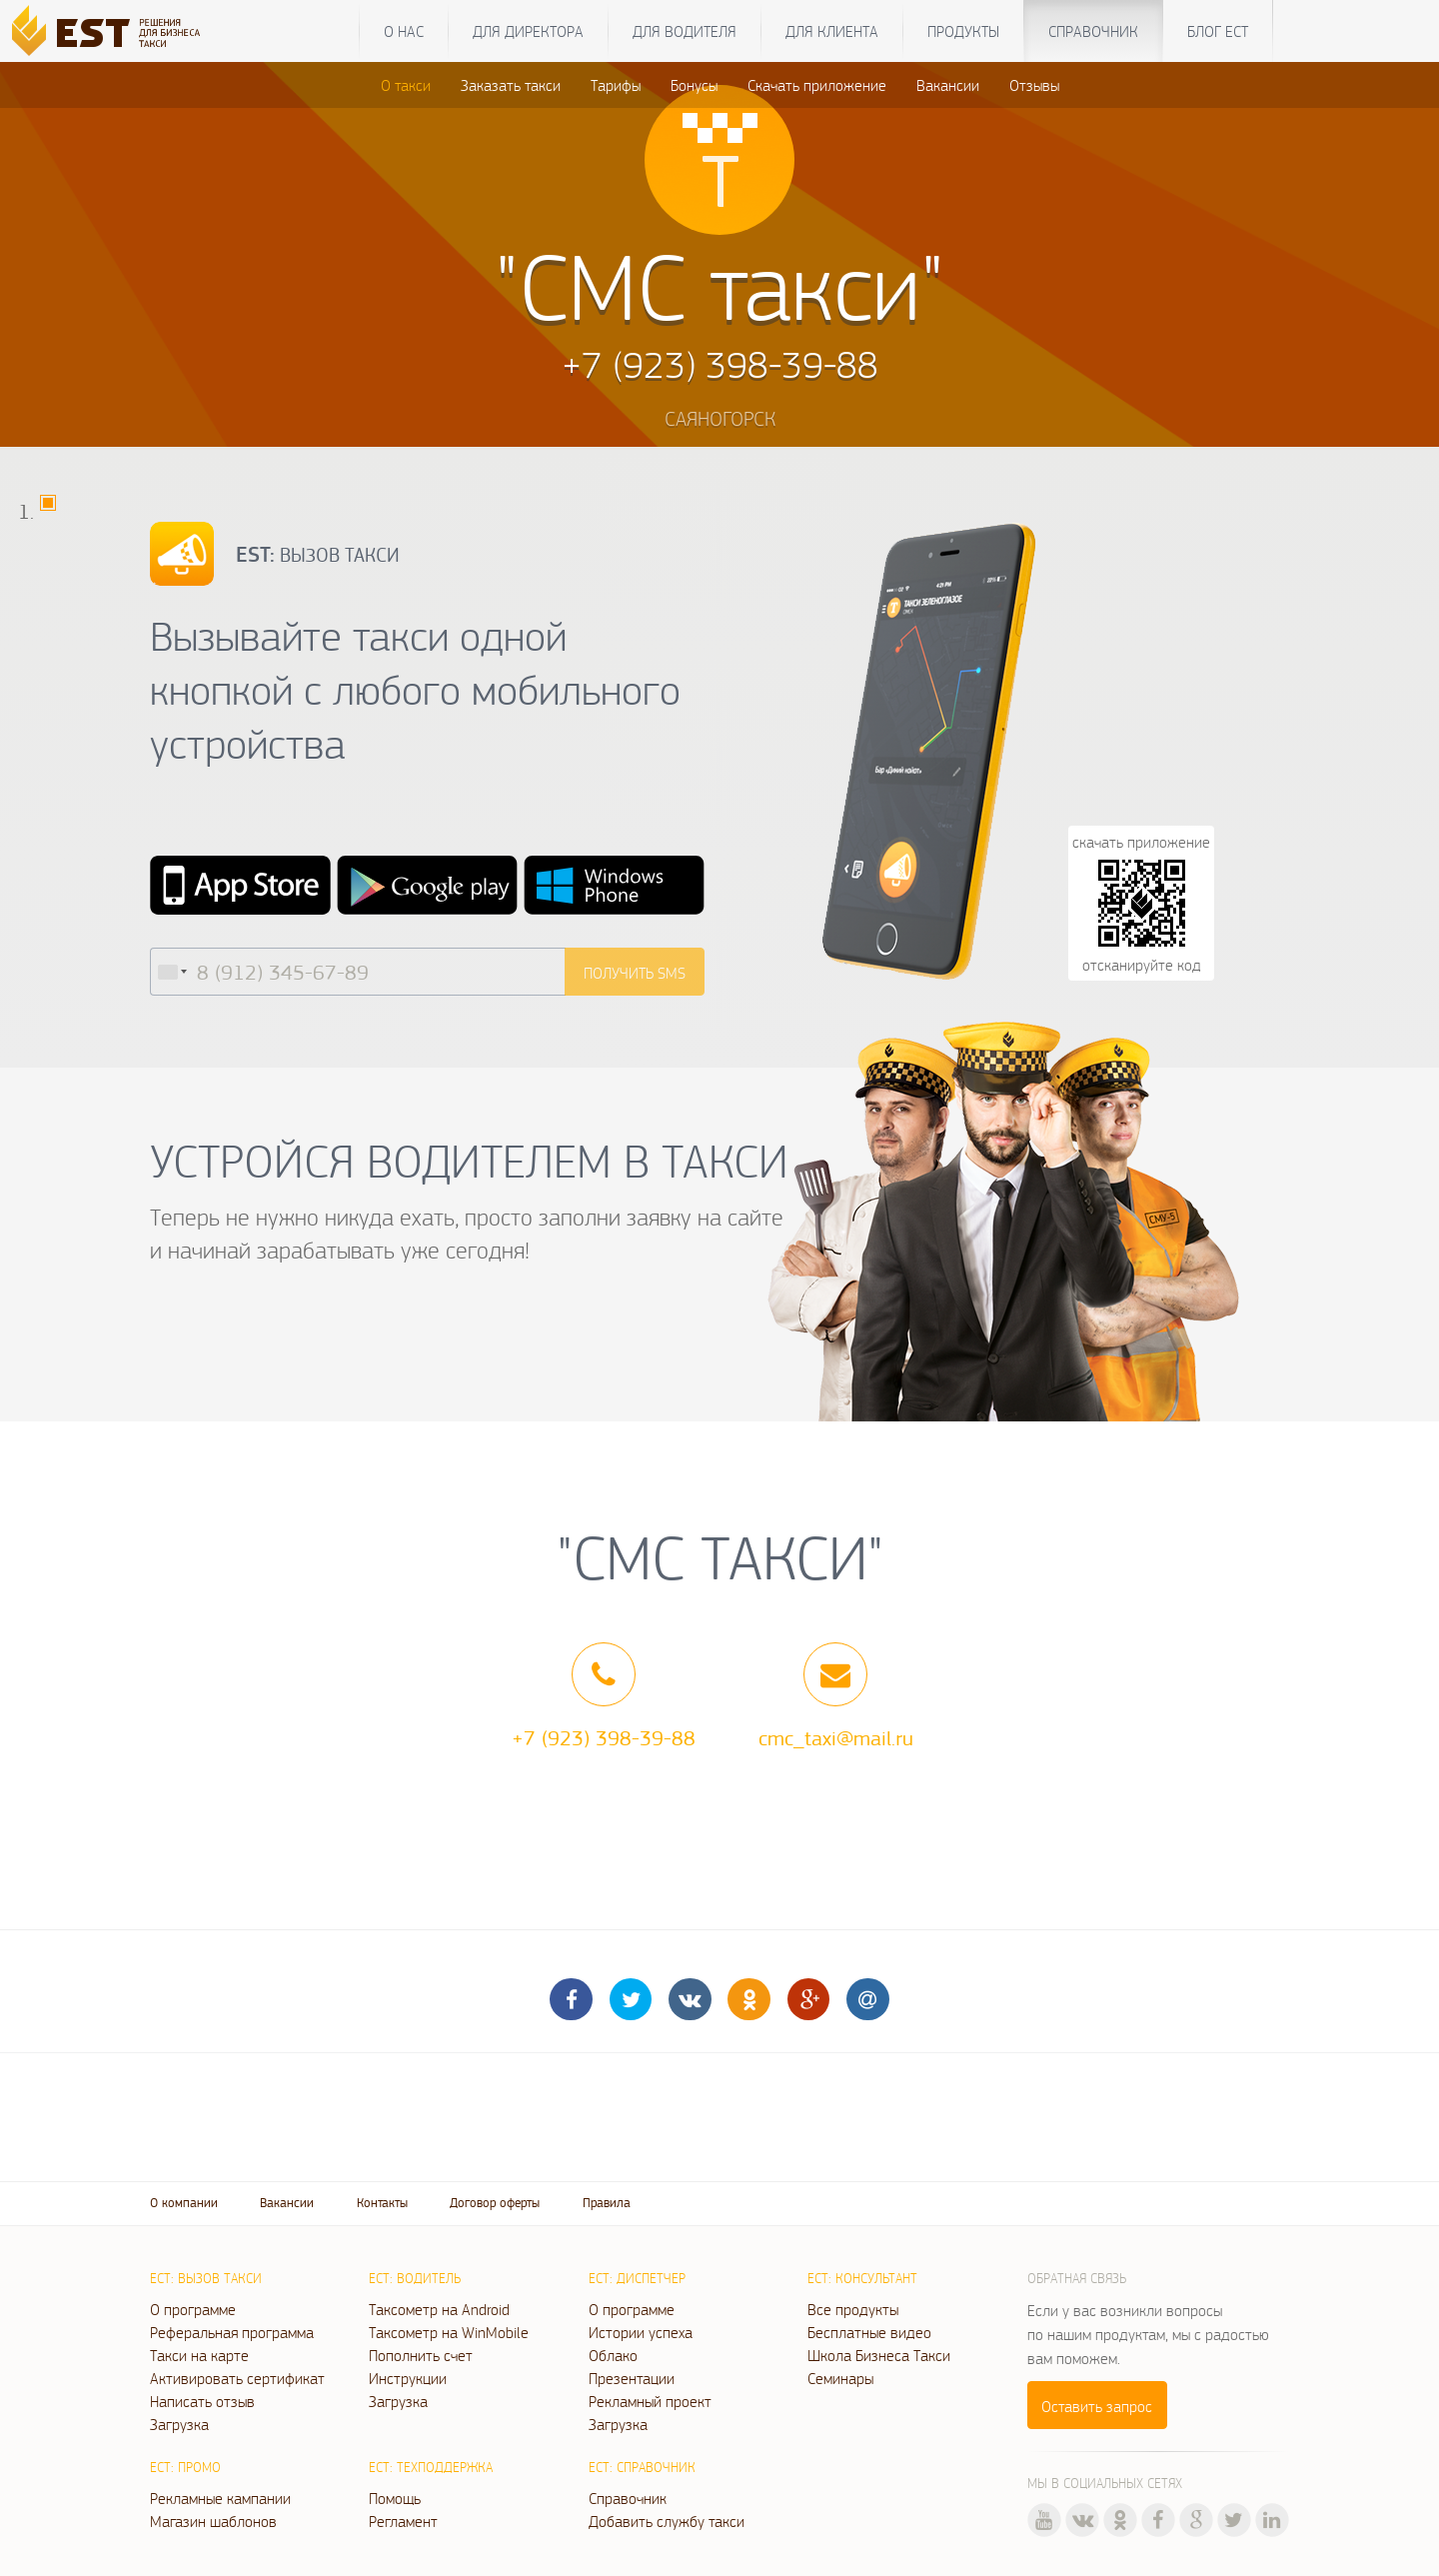  I want to click on Контакты, so click(382, 2202).